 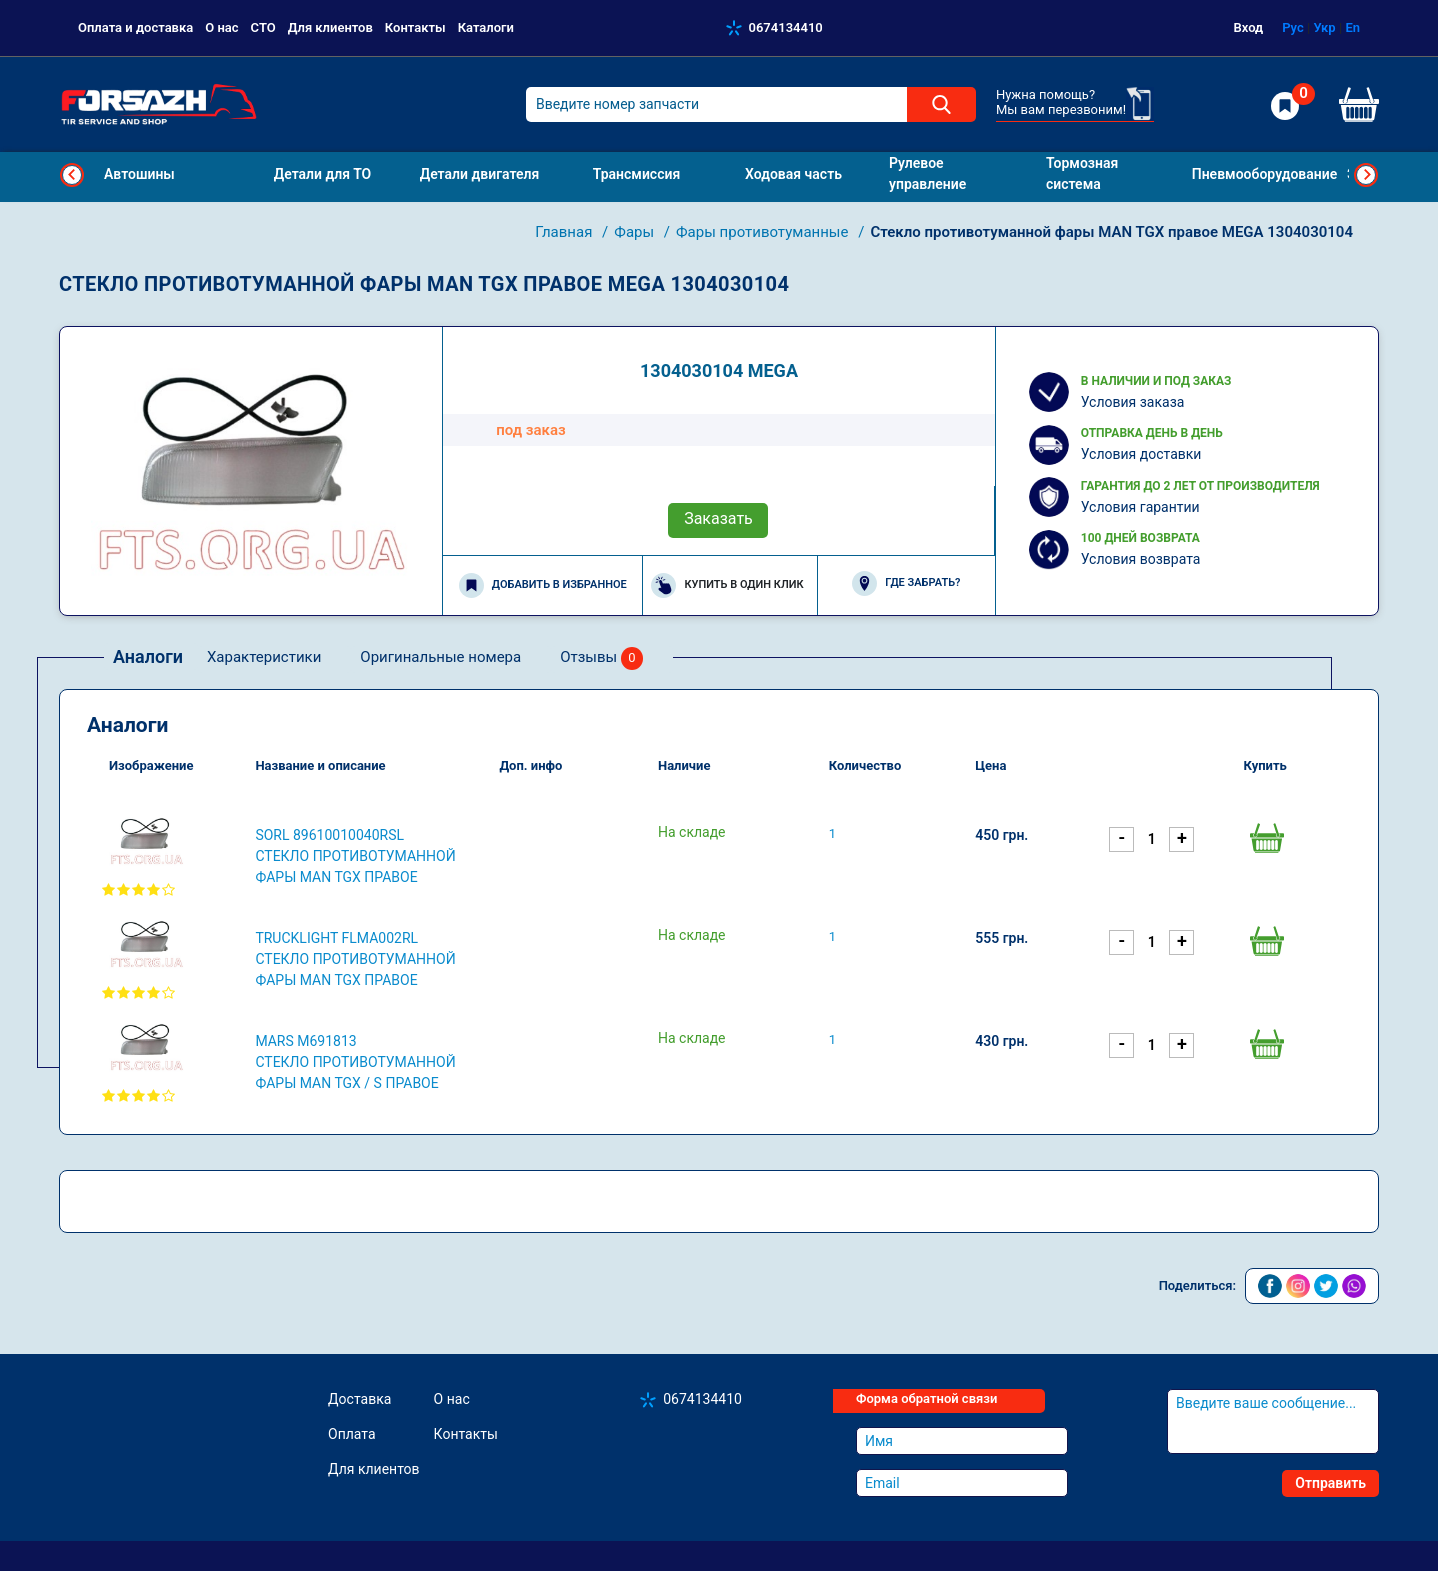 What do you see at coordinates (786, 27) in the screenshot?
I see `0674134410` at bounding box center [786, 27].